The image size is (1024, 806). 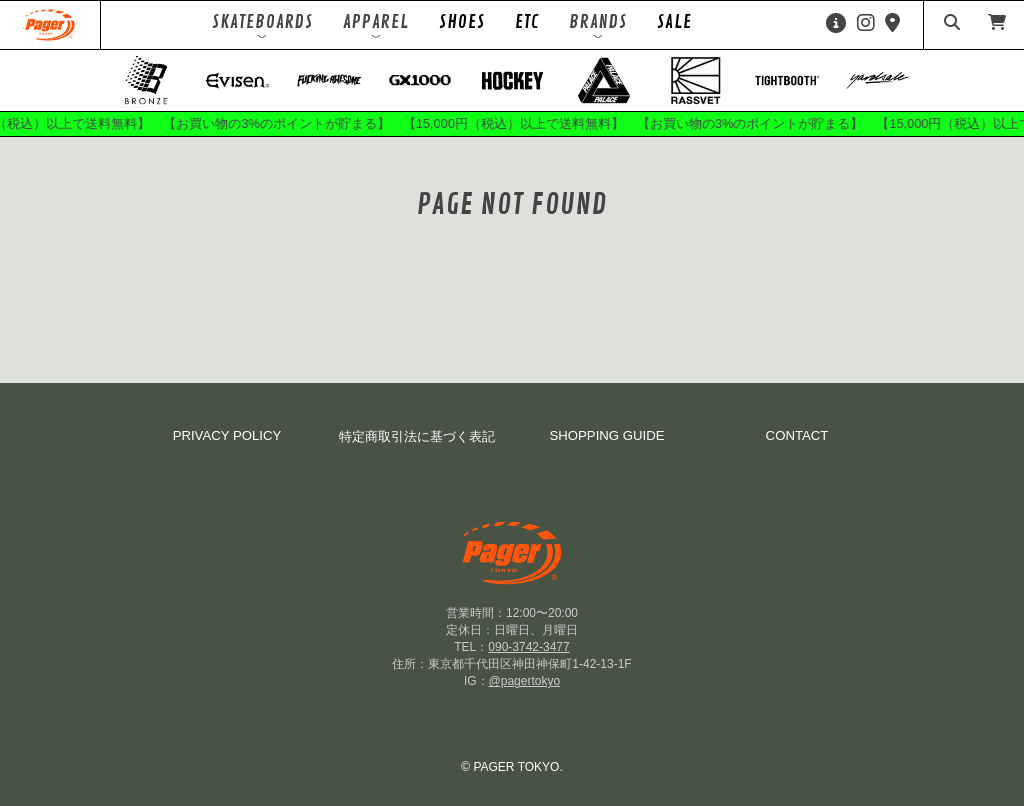 What do you see at coordinates (525, 681) in the screenshot?
I see `@pagertokyo` at bounding box center [525, 681].